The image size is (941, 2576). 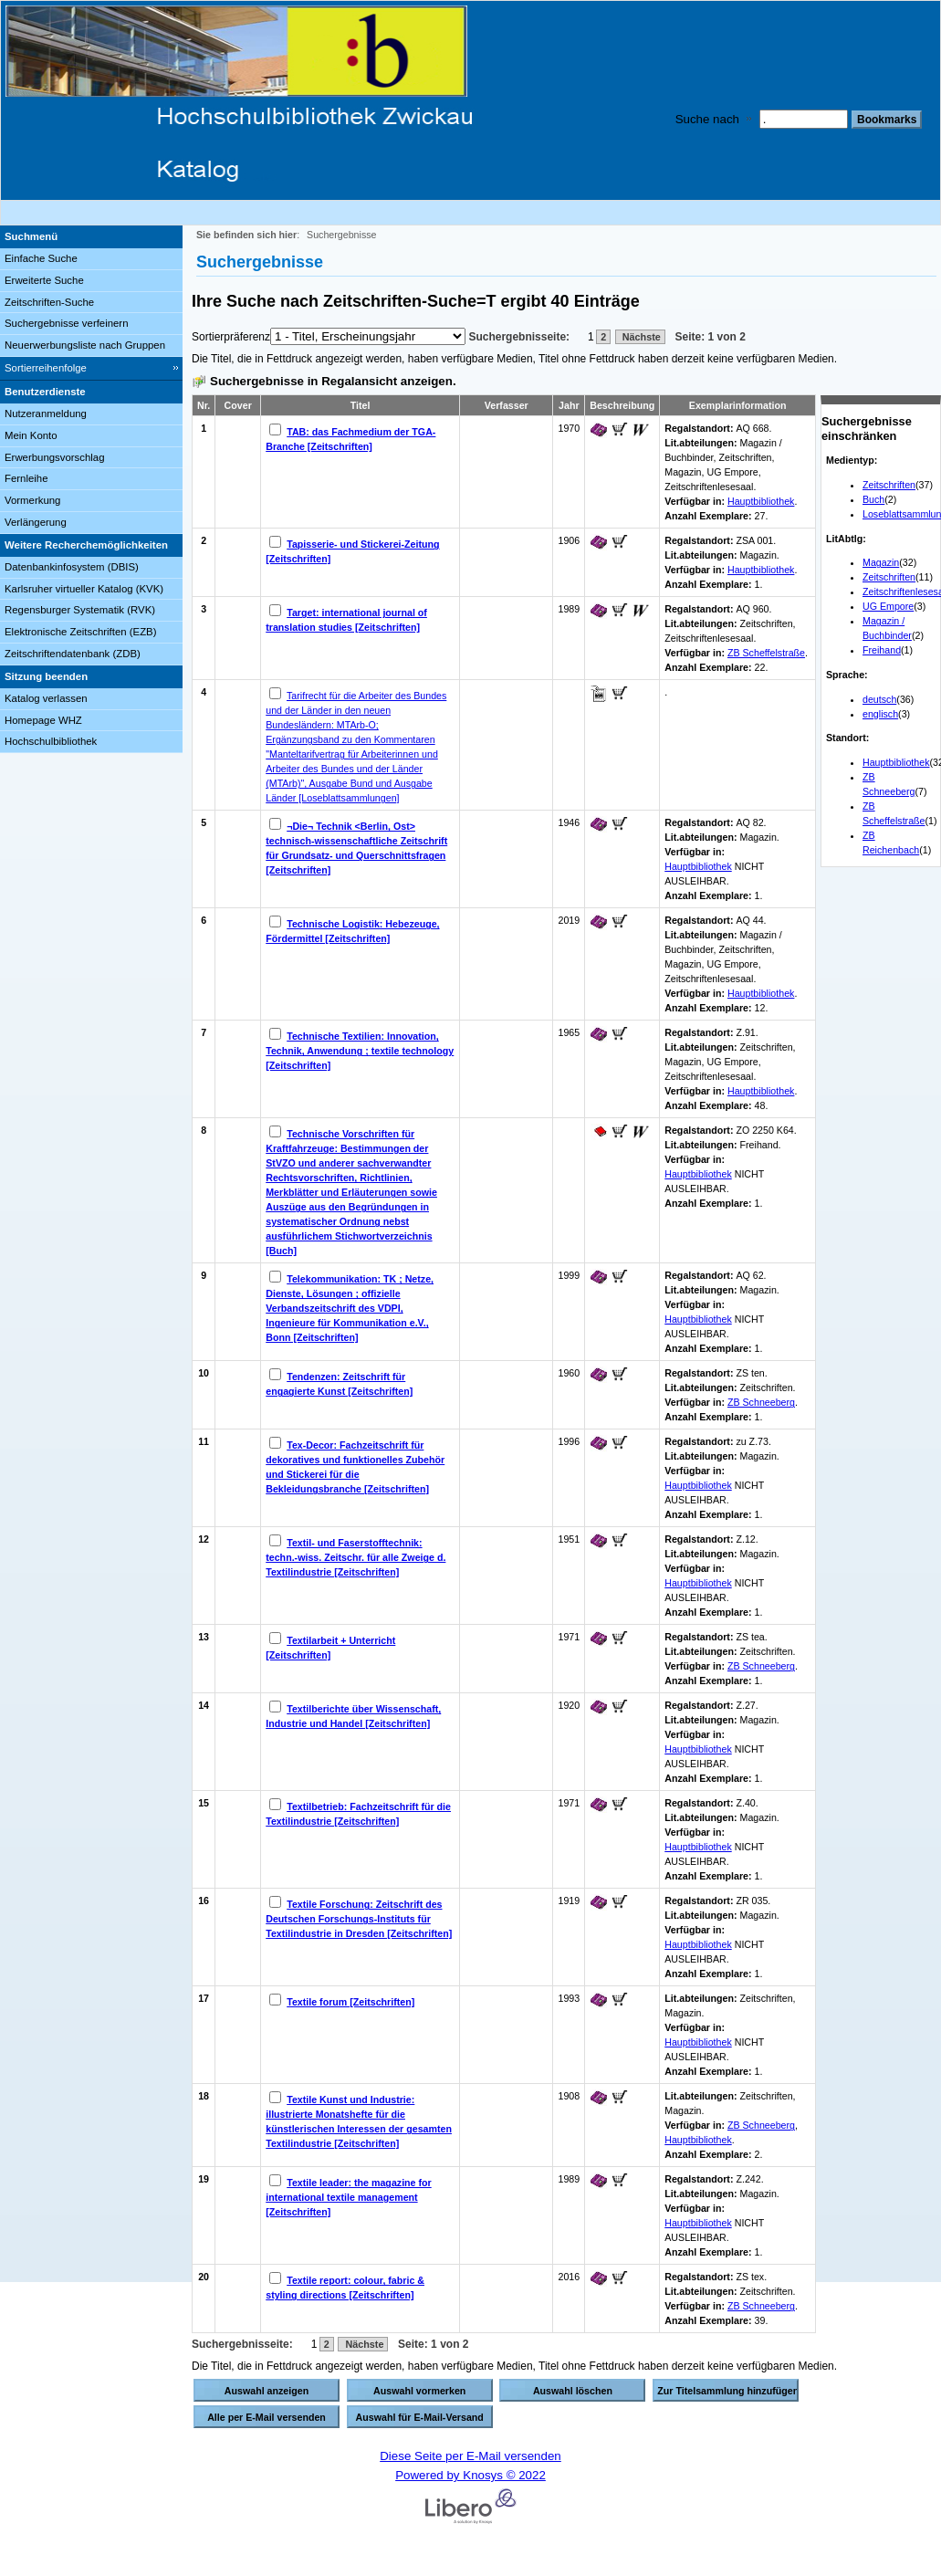 What do you see at coordinates (881, 562) in the screenshot?
I see `Magazin` at bounding box center [881, 562].